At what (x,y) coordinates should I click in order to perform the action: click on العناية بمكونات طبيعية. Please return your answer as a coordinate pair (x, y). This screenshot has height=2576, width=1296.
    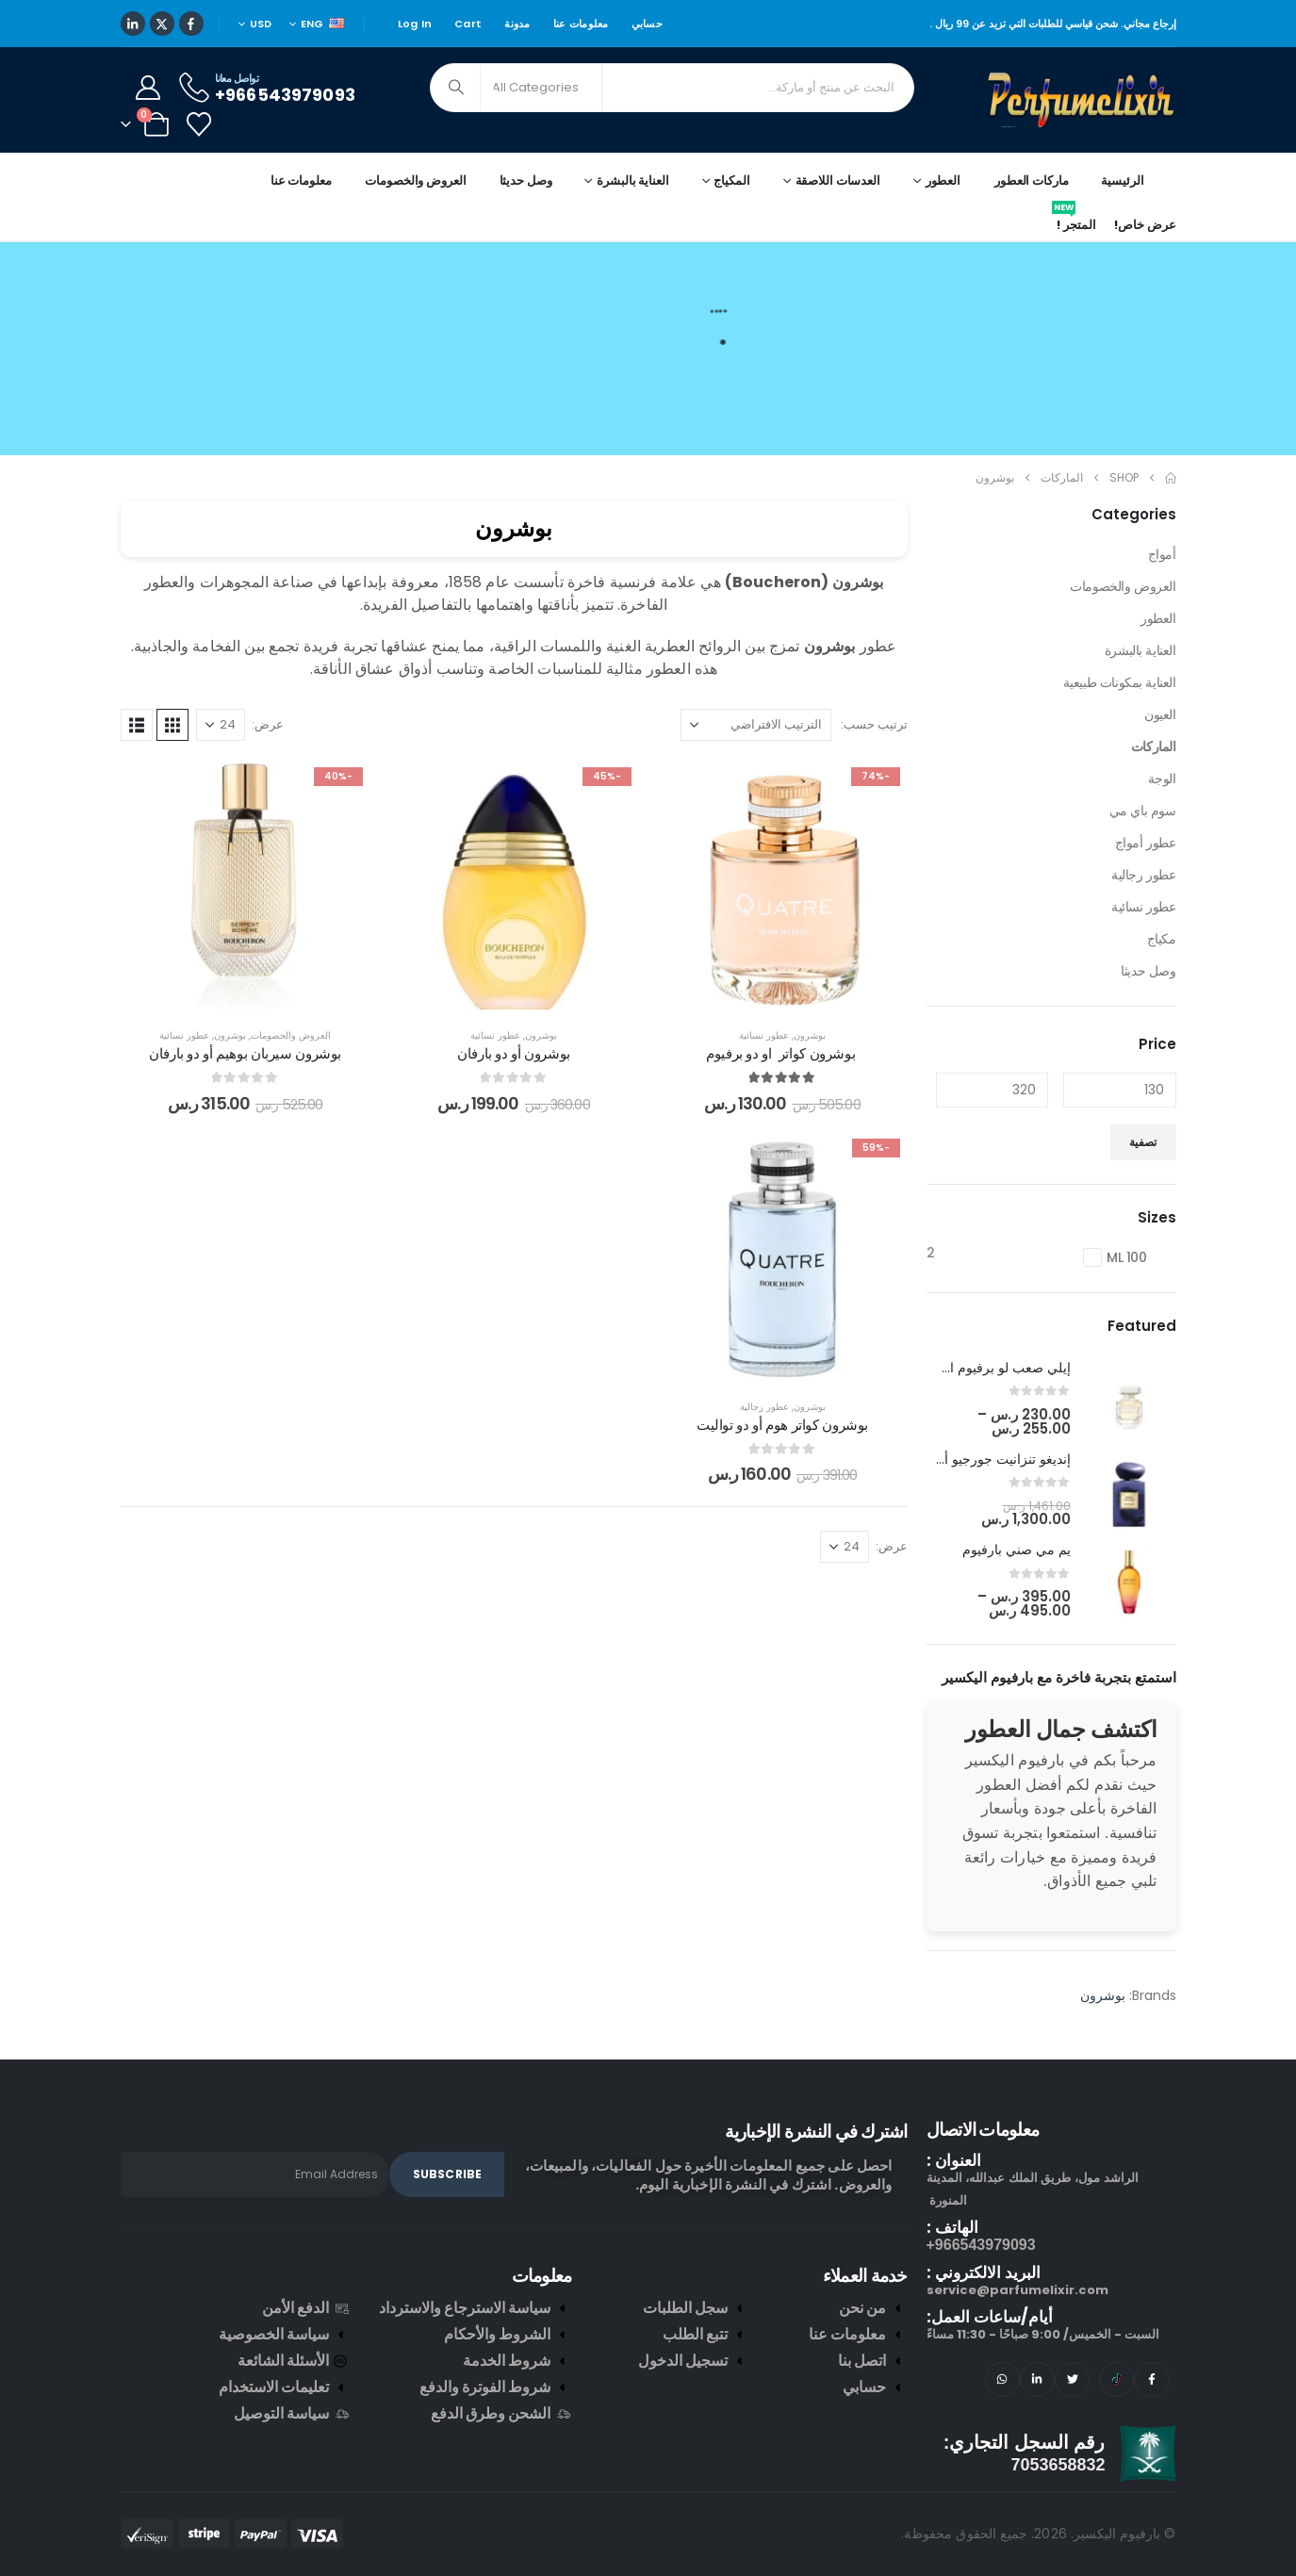
    Looking at the image, I should click on (1119, 682).